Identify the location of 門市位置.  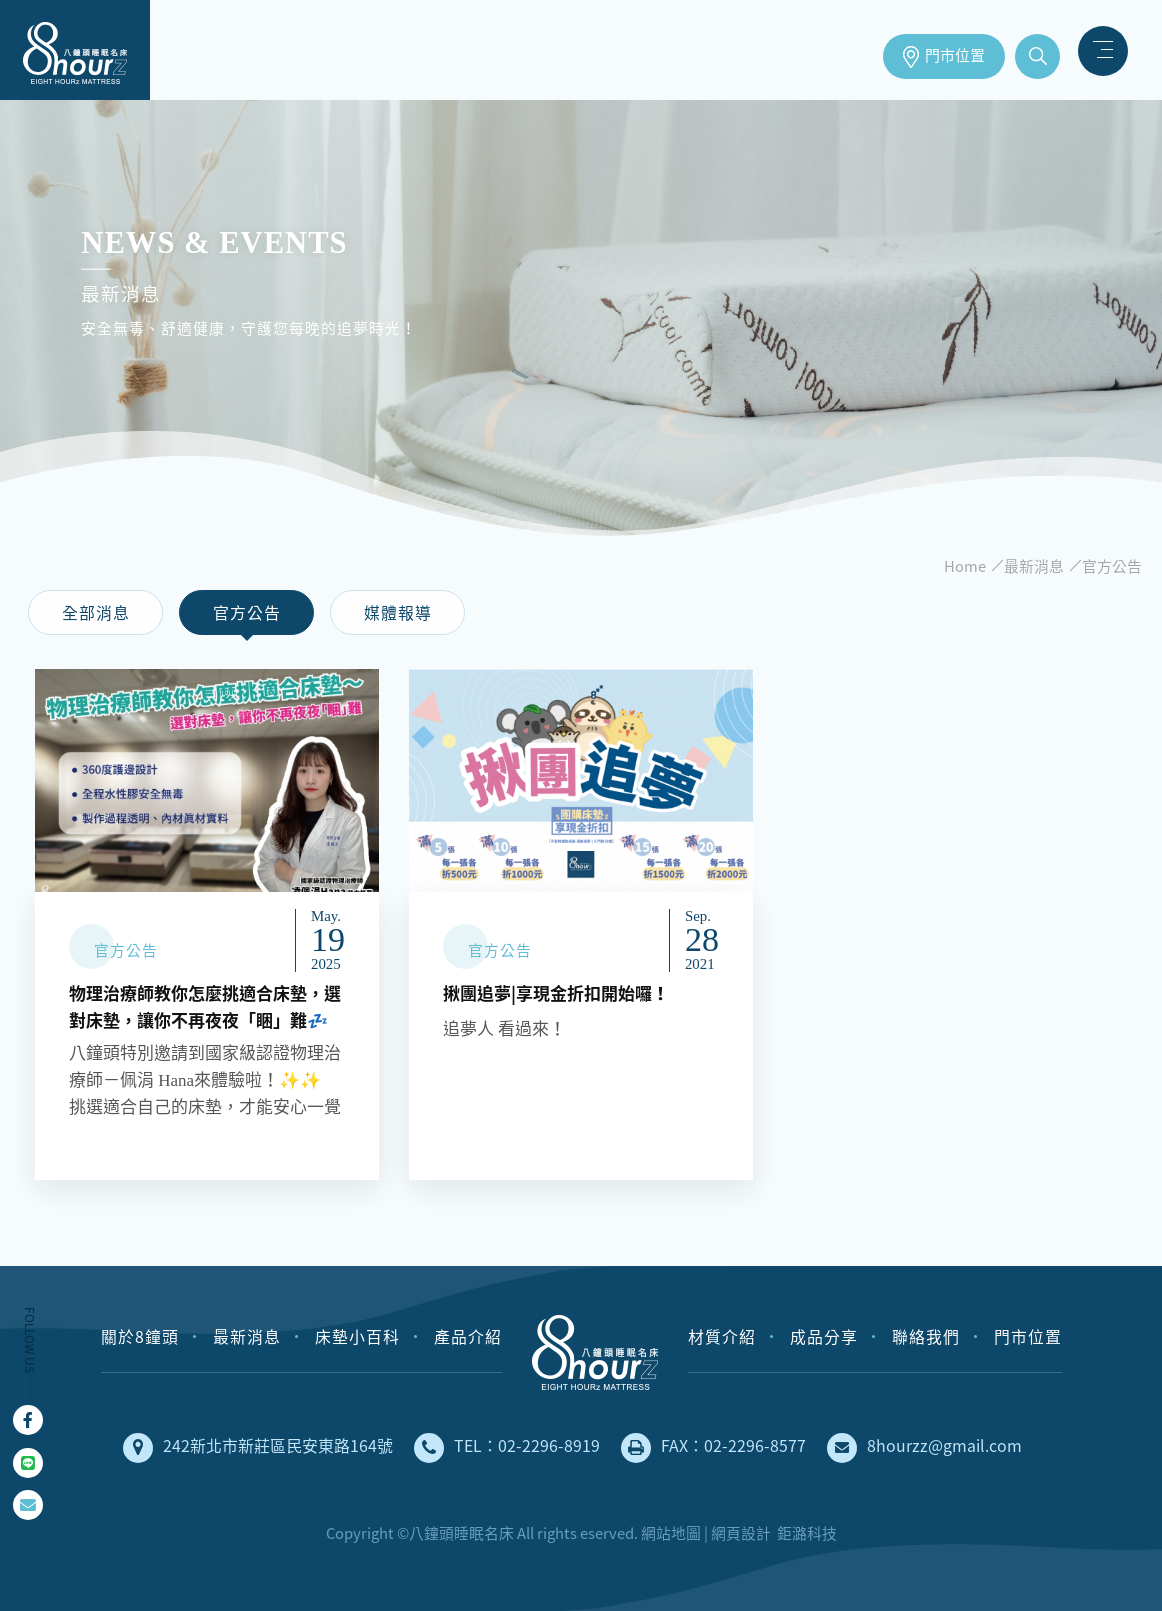
(955, 56).